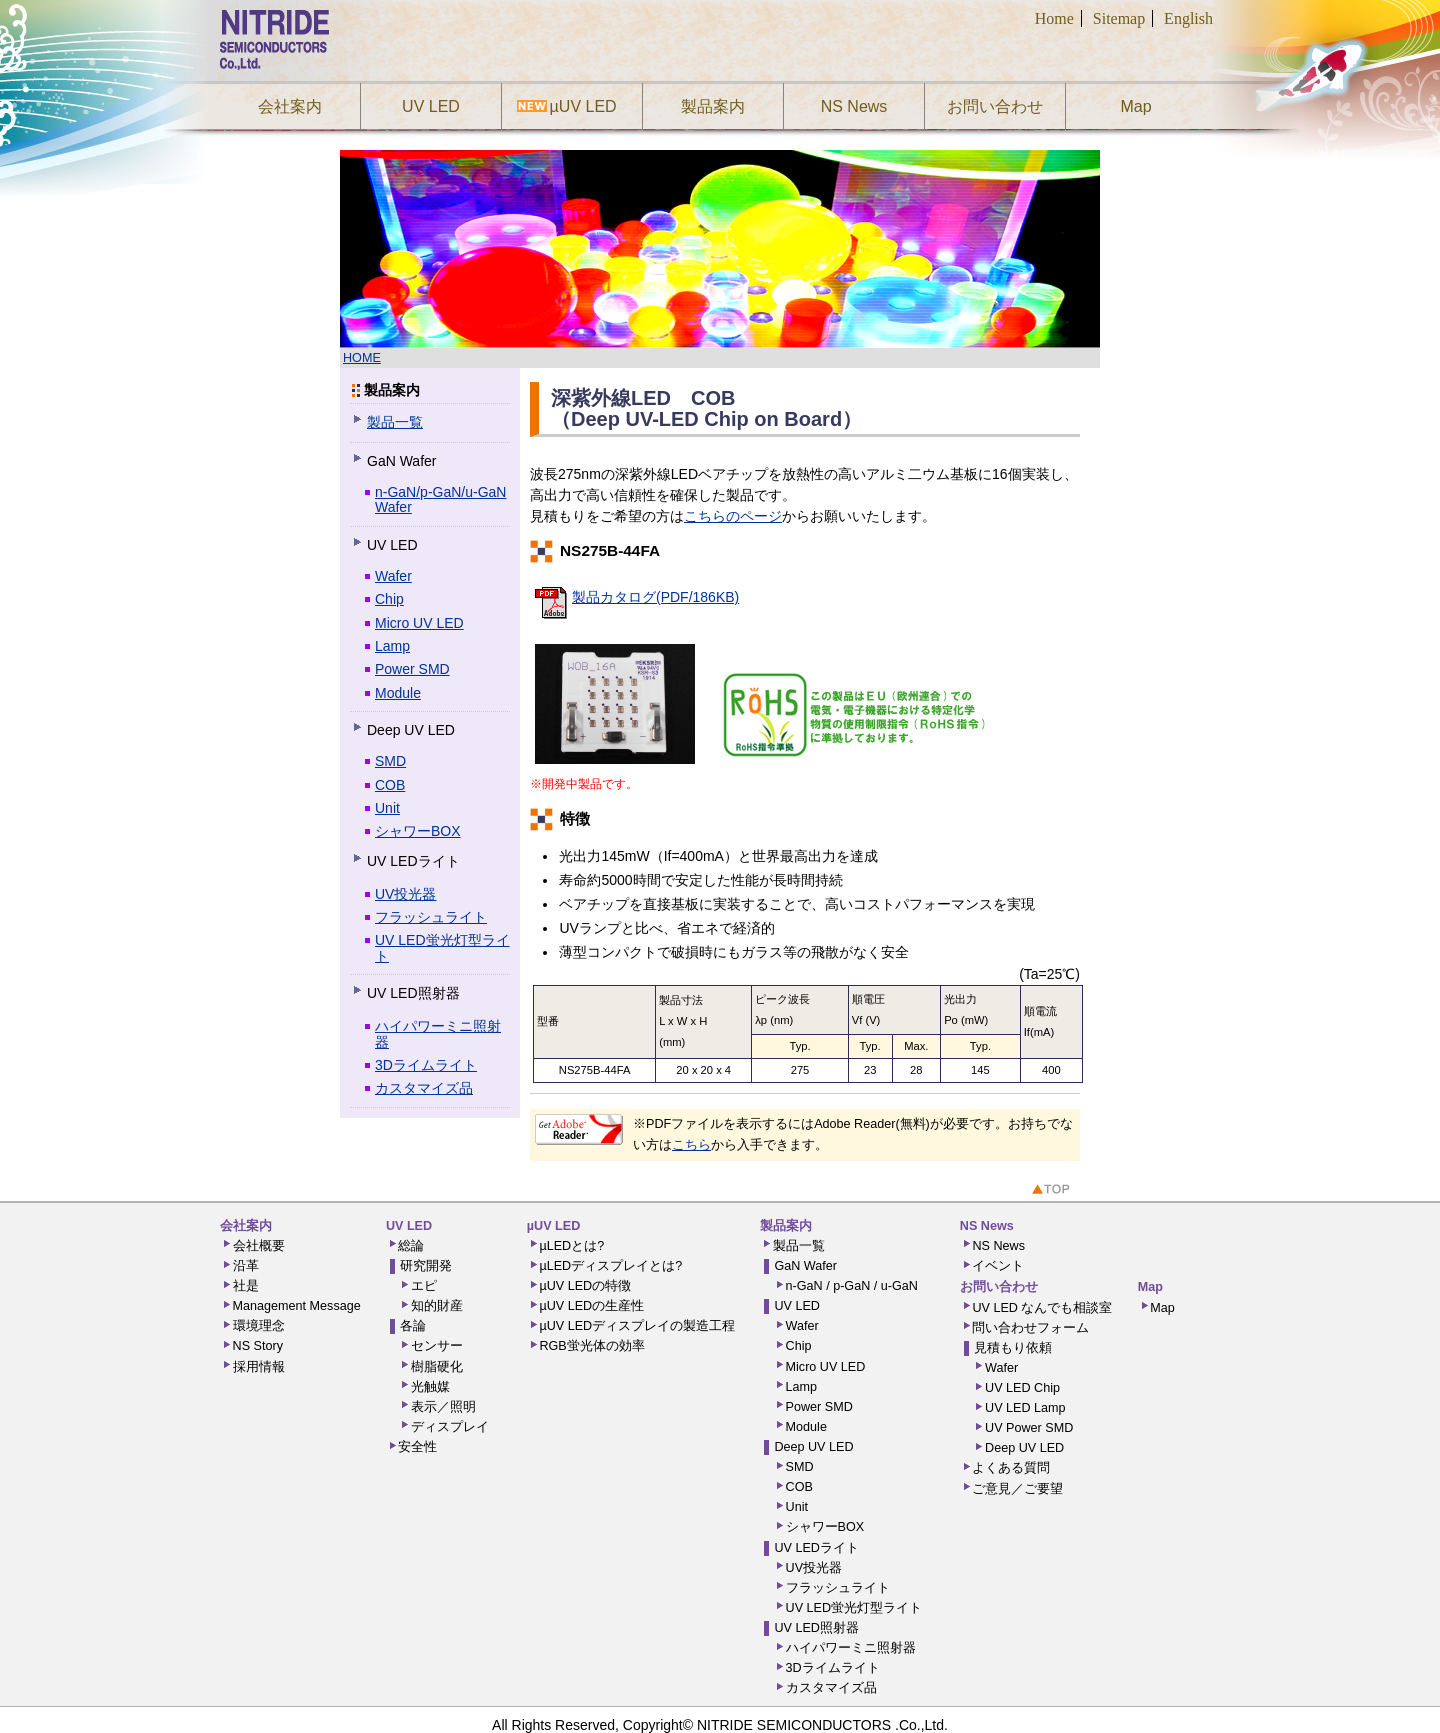 The height and width of the screenshot is (1733, 1440). What do you see at coordinates (580, 106) in the screenshot?
I see `µUV LED` at bounding box center [580, 106].